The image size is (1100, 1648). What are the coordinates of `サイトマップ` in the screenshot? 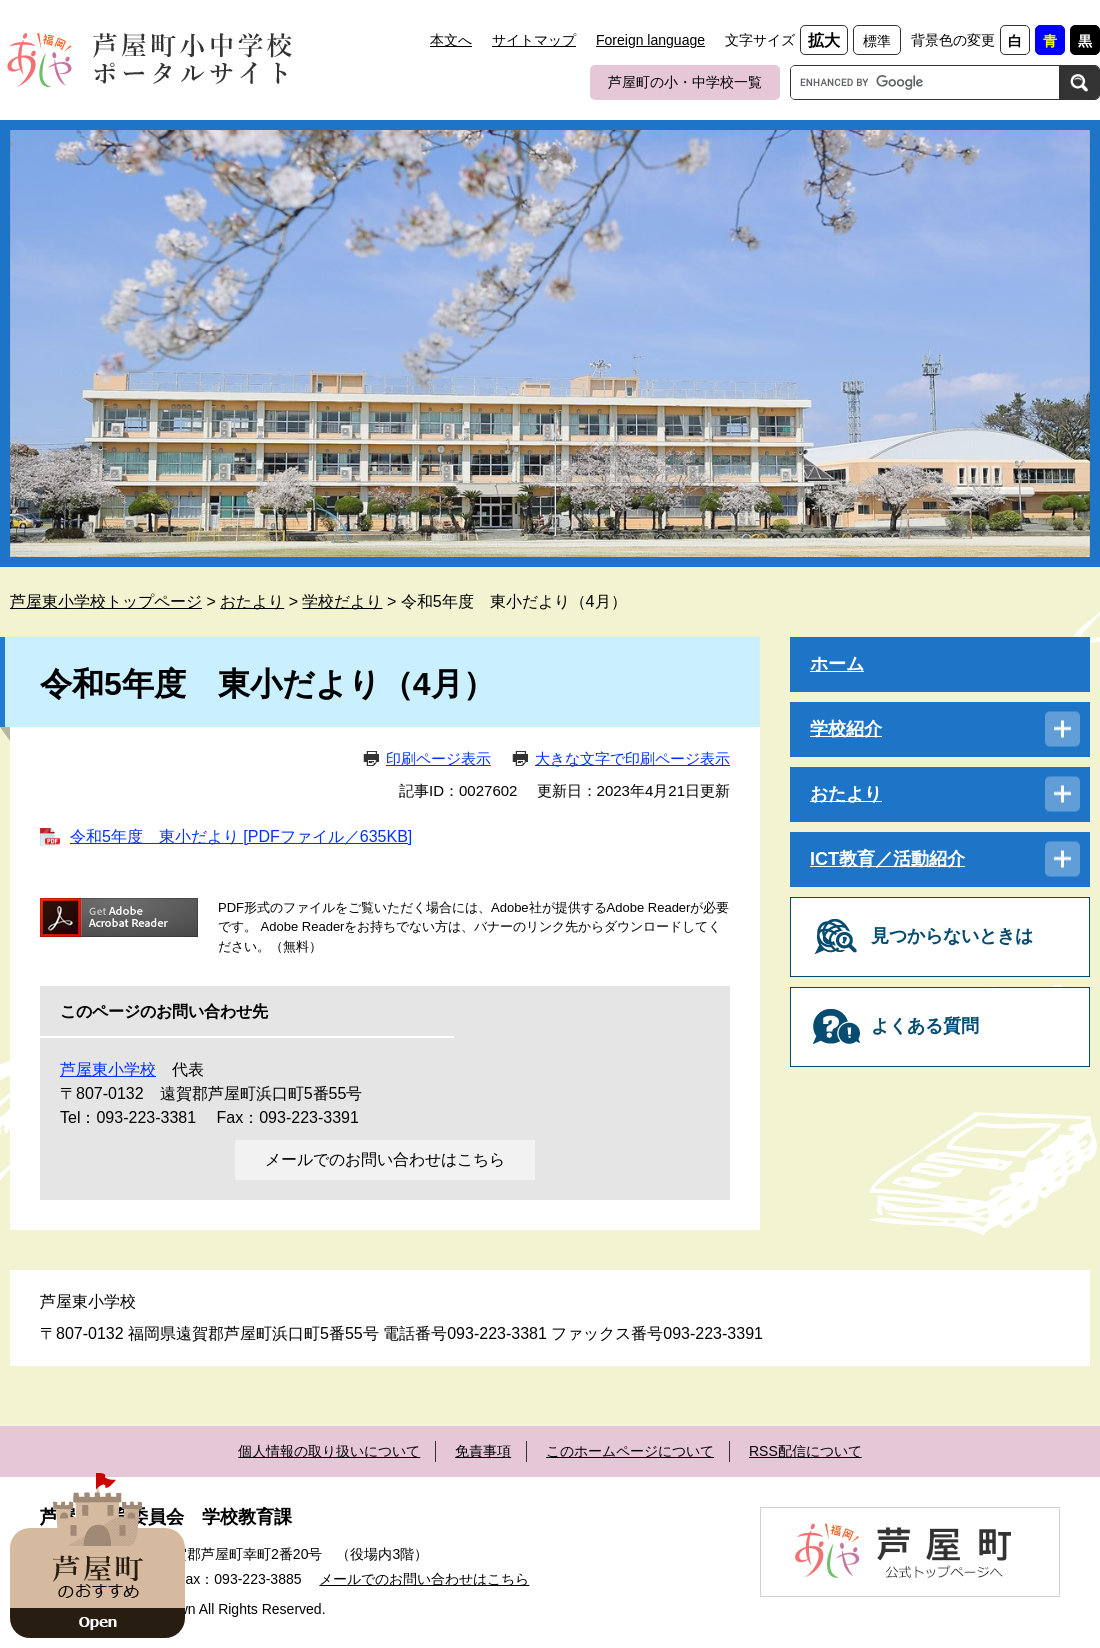 It's located at (534, 40).